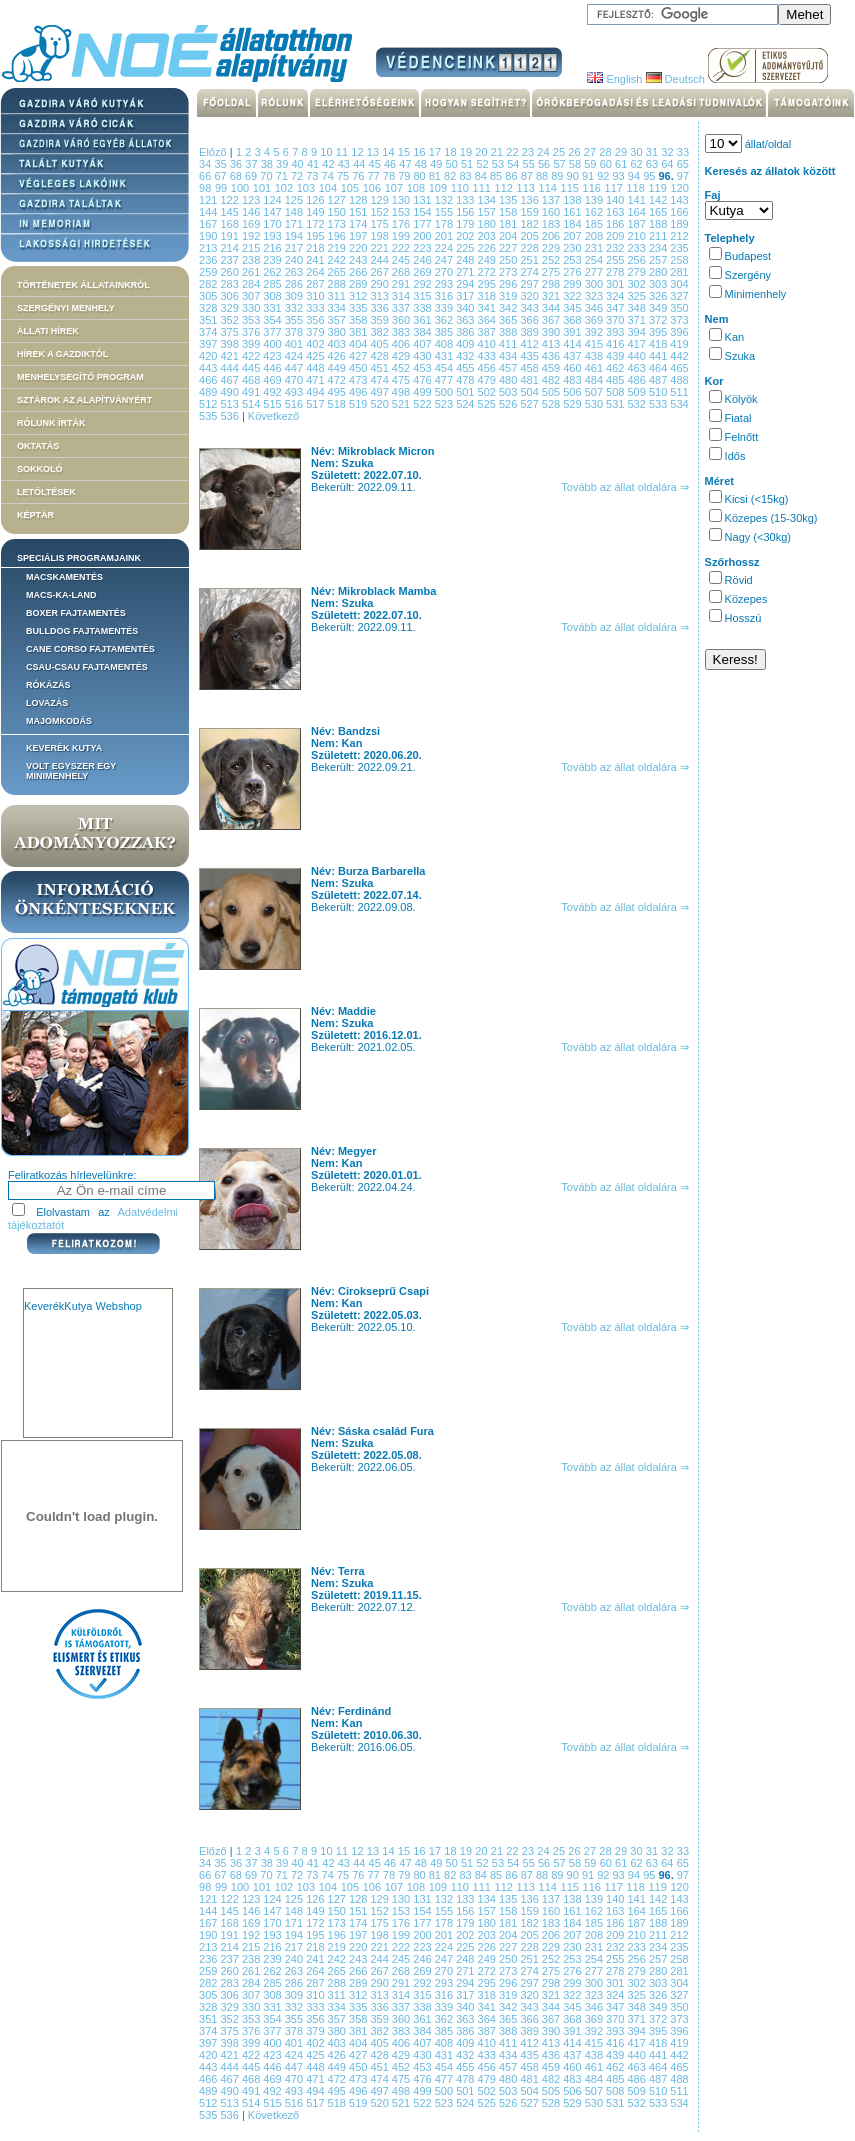 The image size is (855, 2141). Describe the element at coordinates (462, 188) in the screenshot. I see `110` at that location.